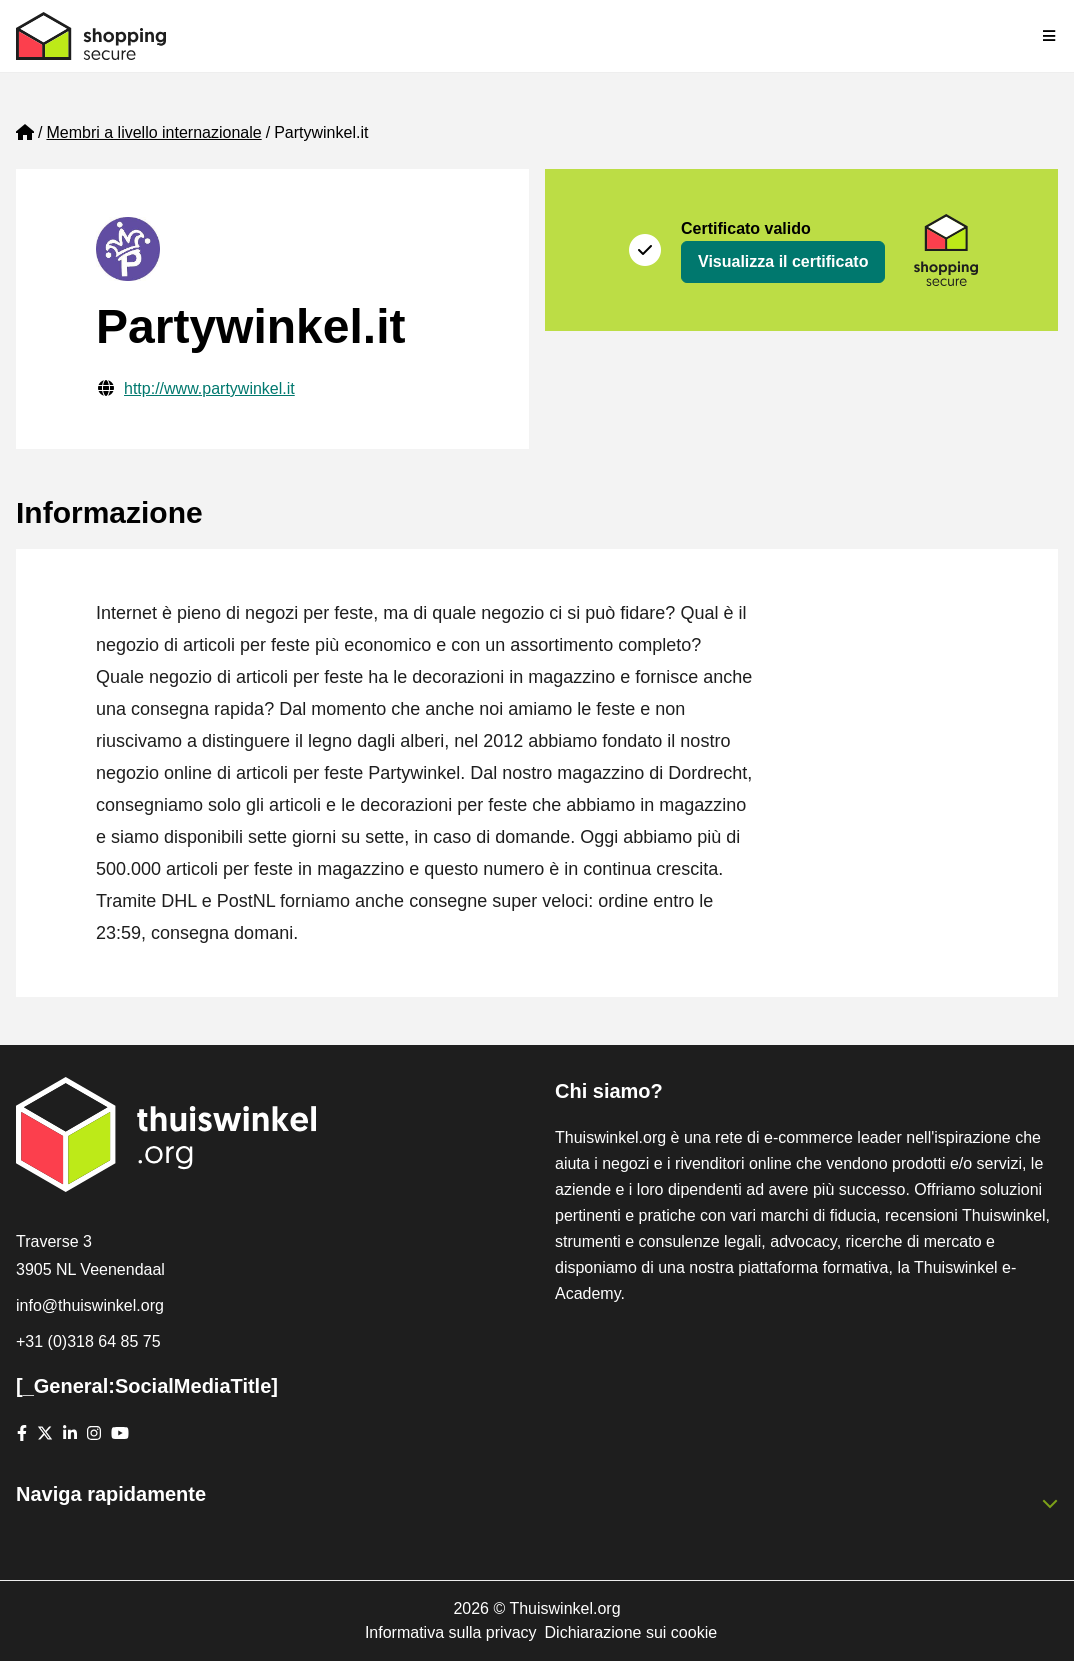  What do you see at coordinates (90, 1305) in the screenshot?
I see `info@thuiswinkel.org` at bounding box center [90, 1305].